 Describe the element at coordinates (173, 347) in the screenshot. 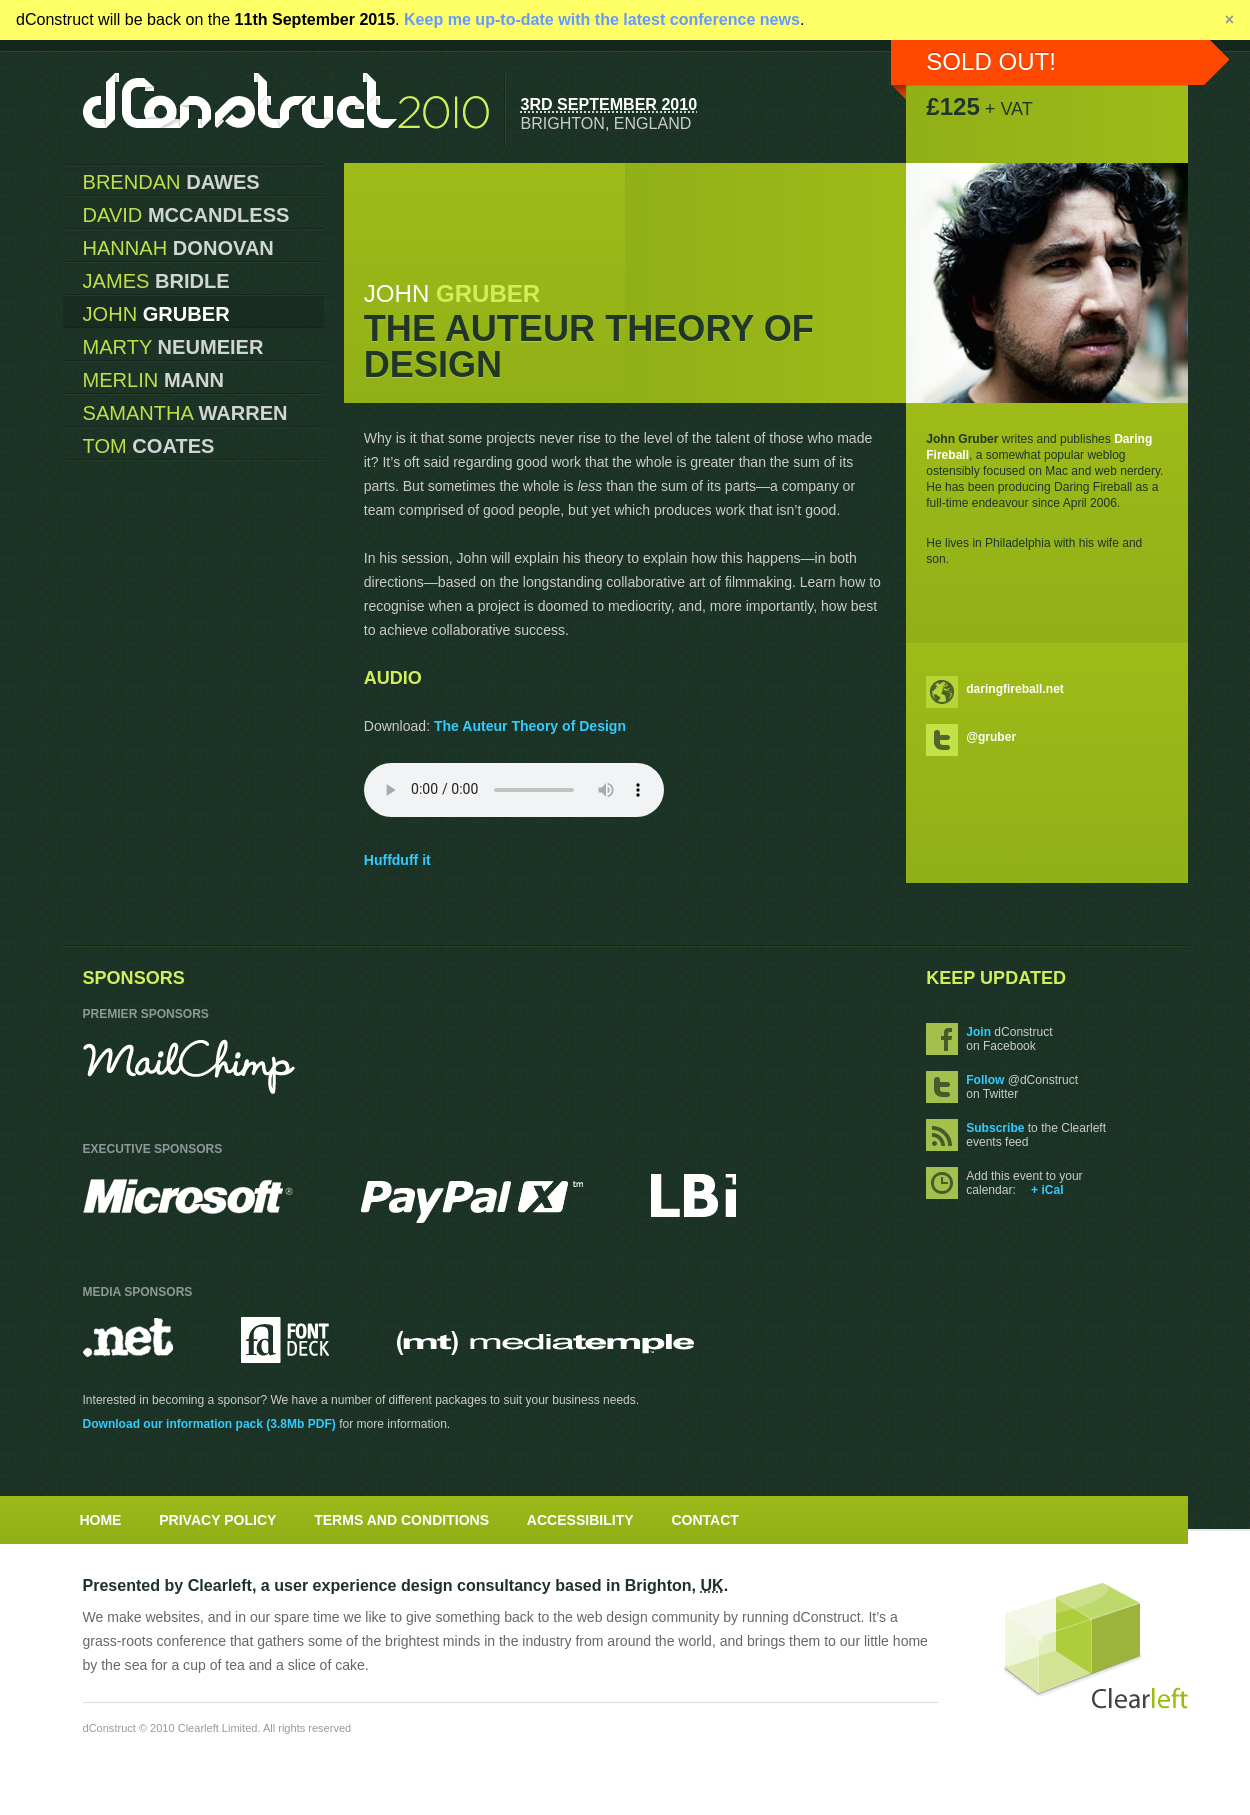

I see `Marty` at that location.